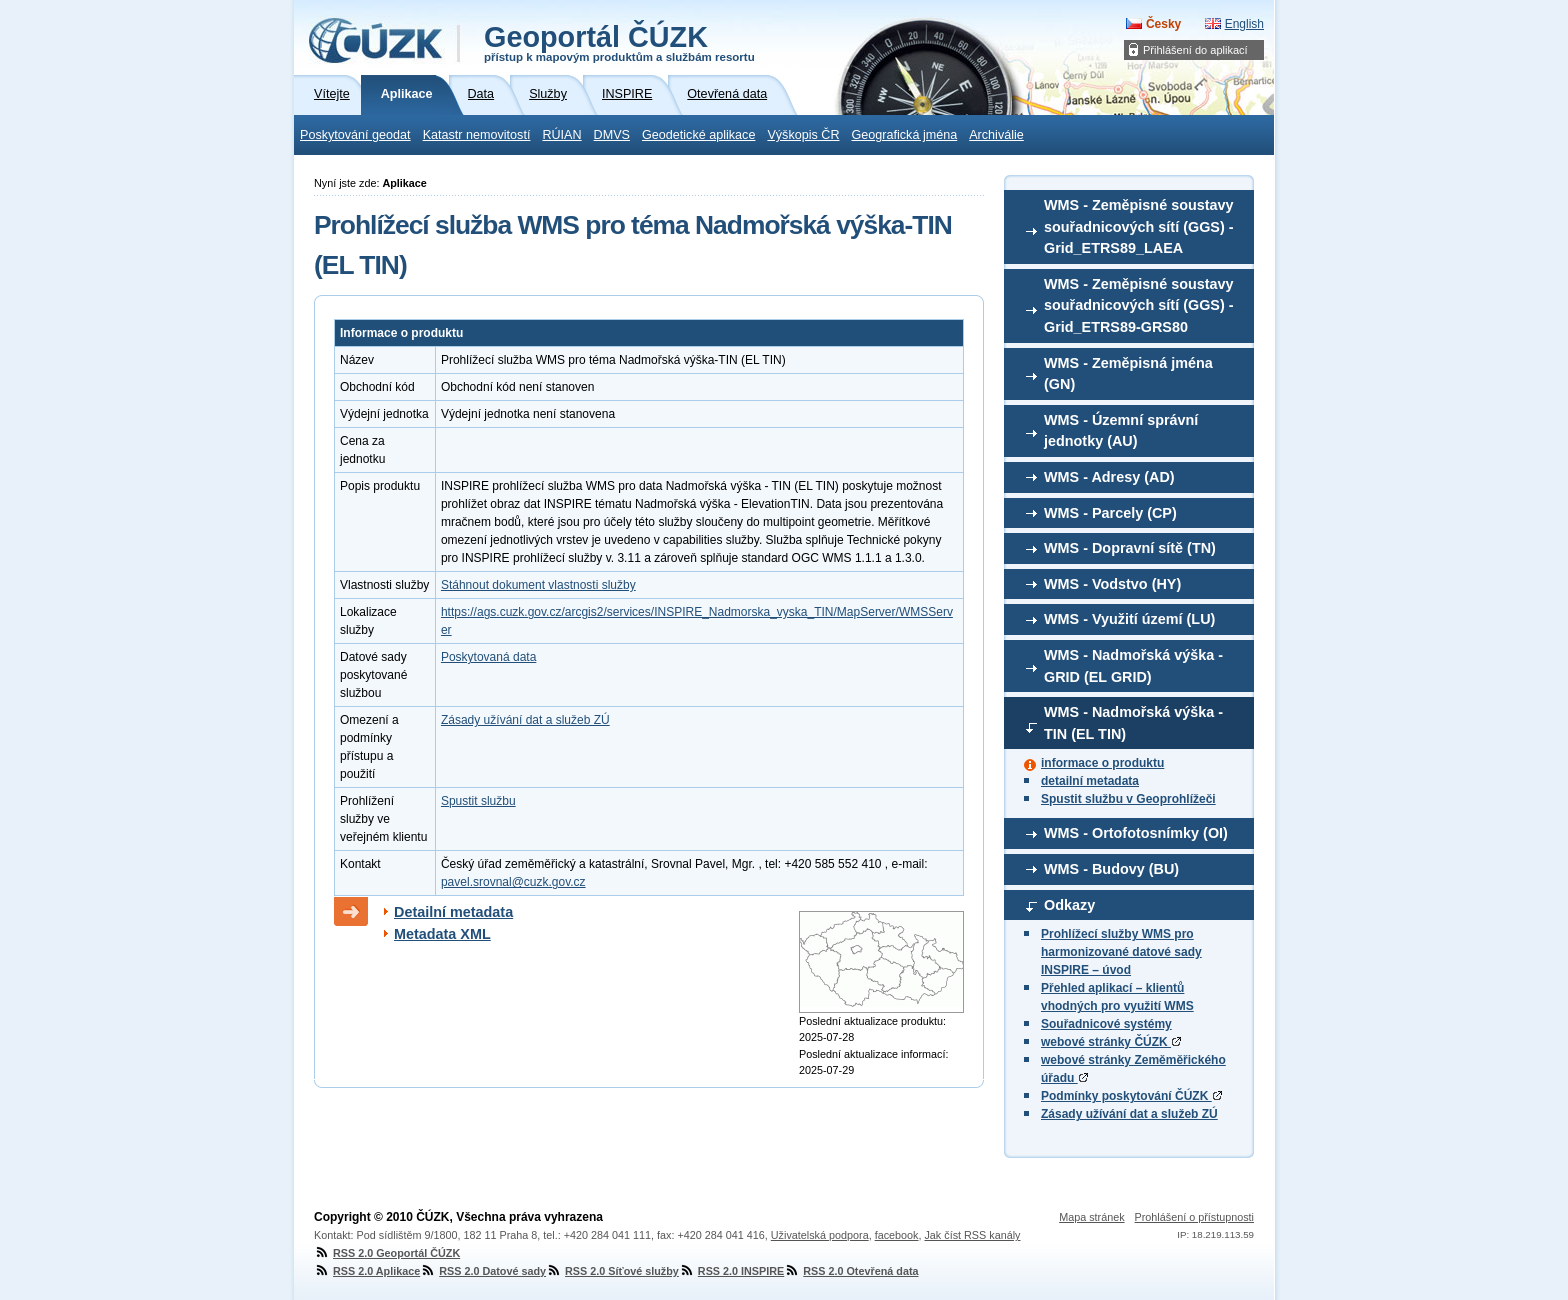  What do you see at coordinates (1128, 799) in the screenshot?
I see `Spustit službu v Geoprohlížeči` at bounding box center [1128, 799].